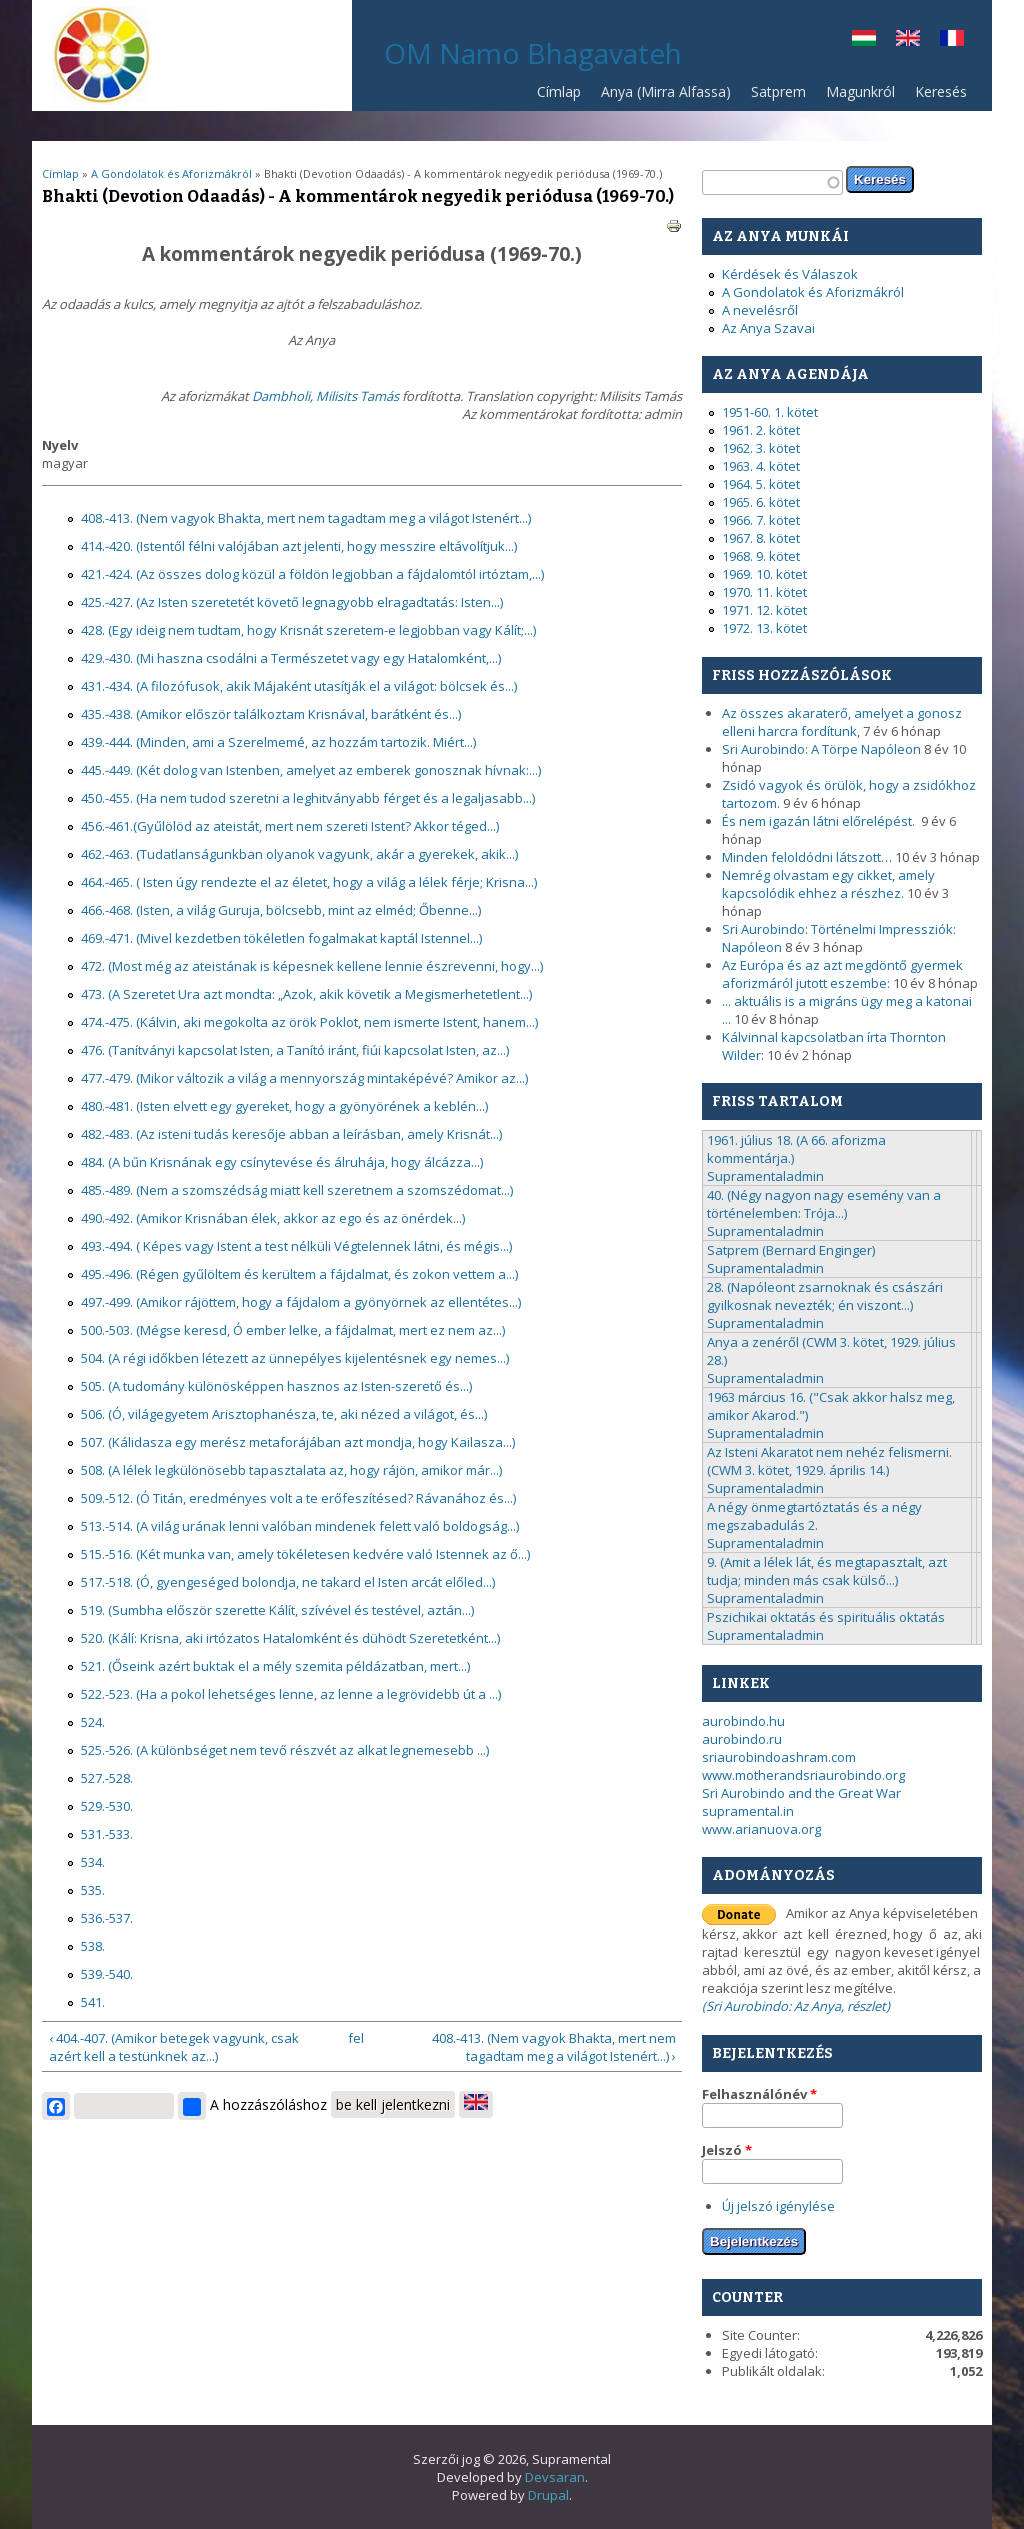 This screenshot has width=1024, height=2529. I want to click on supramental.in, so click(748, 1811).